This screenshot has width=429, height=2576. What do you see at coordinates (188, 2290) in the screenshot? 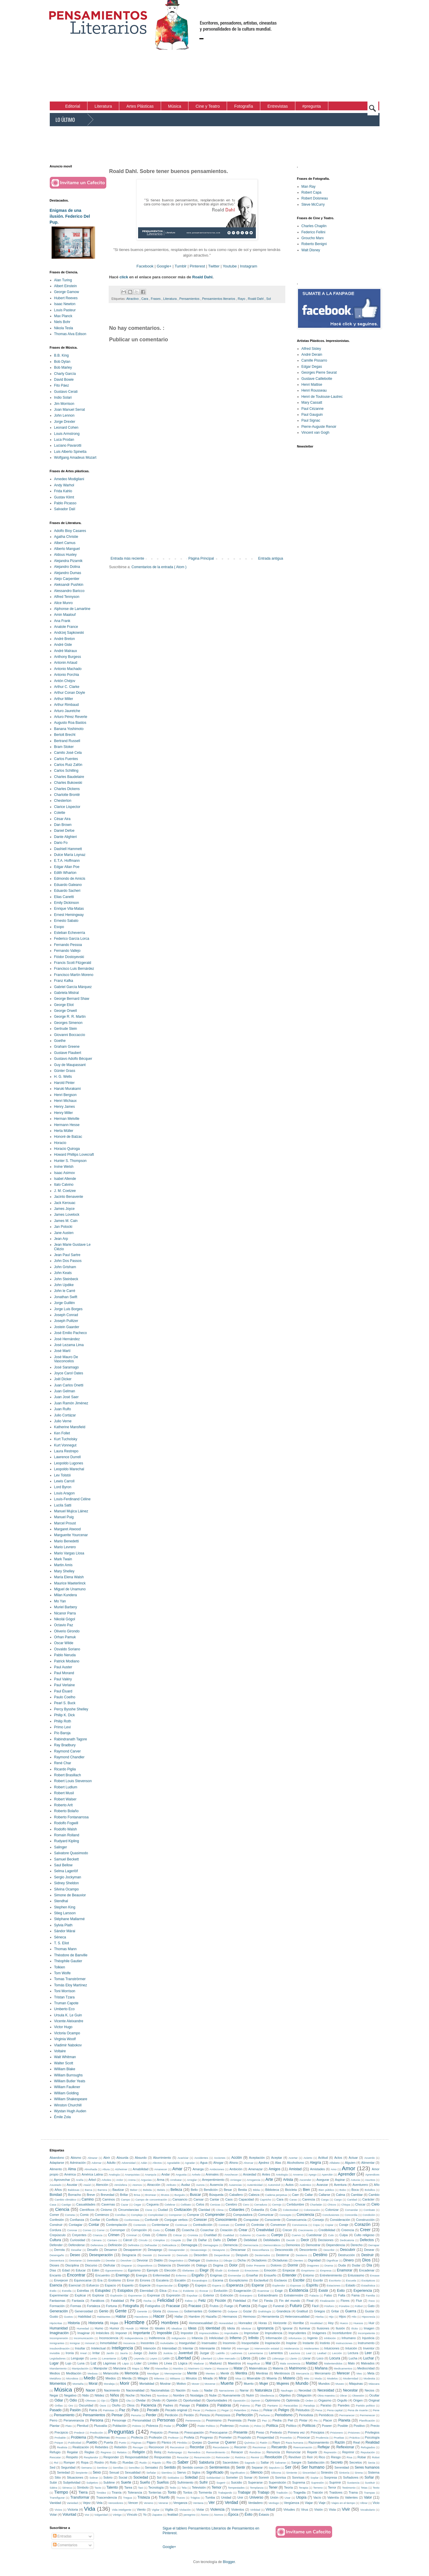
I see `Evidente` at bounding box center [188, 2290].